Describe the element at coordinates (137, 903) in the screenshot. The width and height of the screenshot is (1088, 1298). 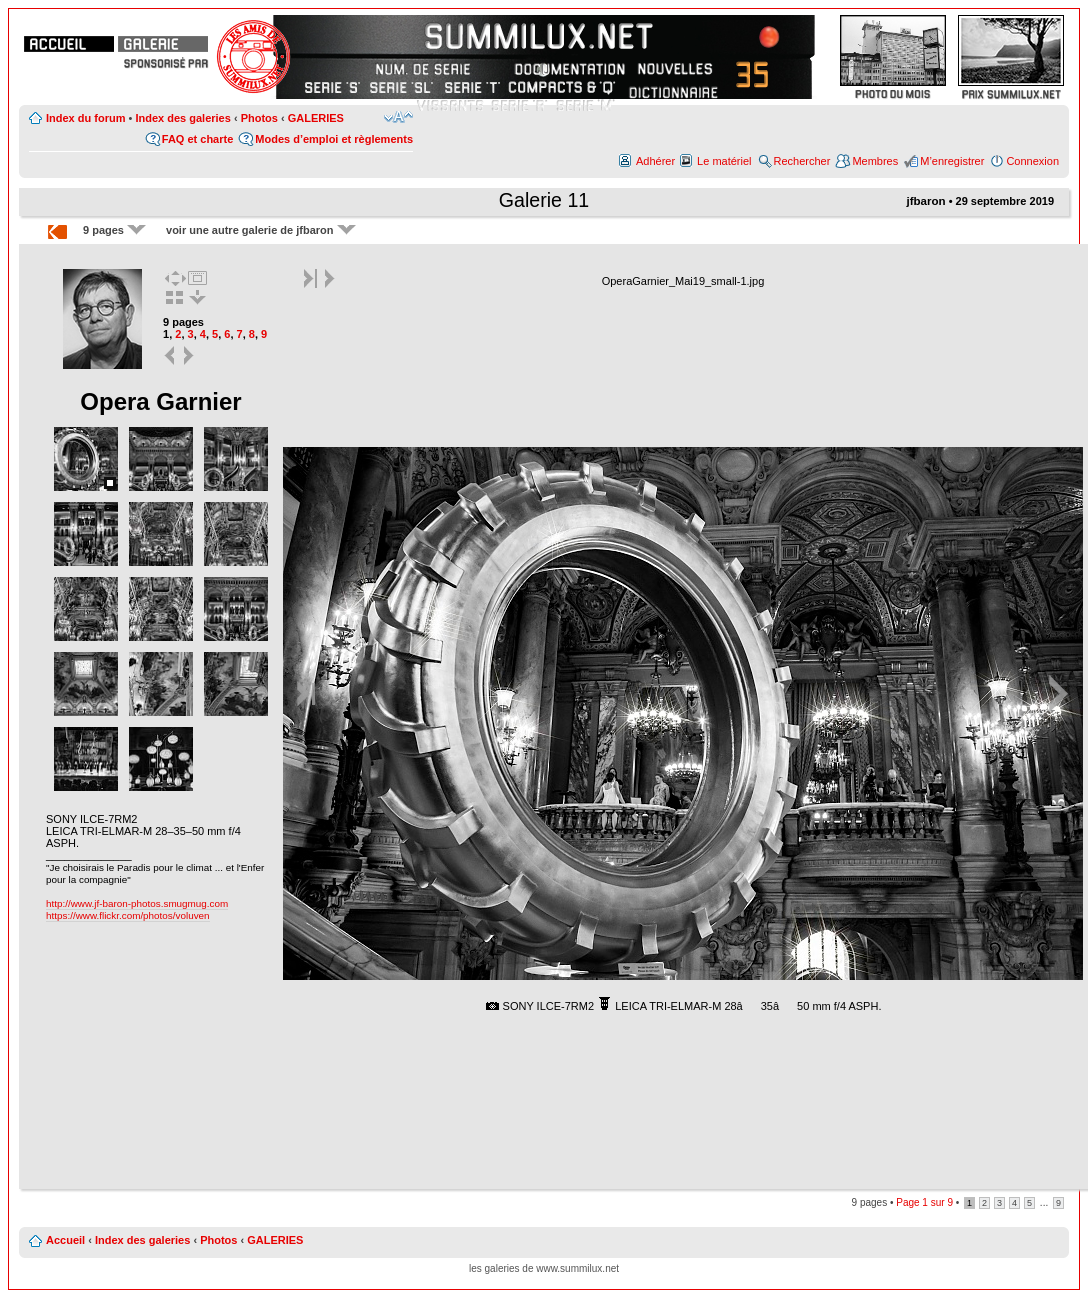
I see `http://www.jf-baron-photos.smugmug.com` at that location.